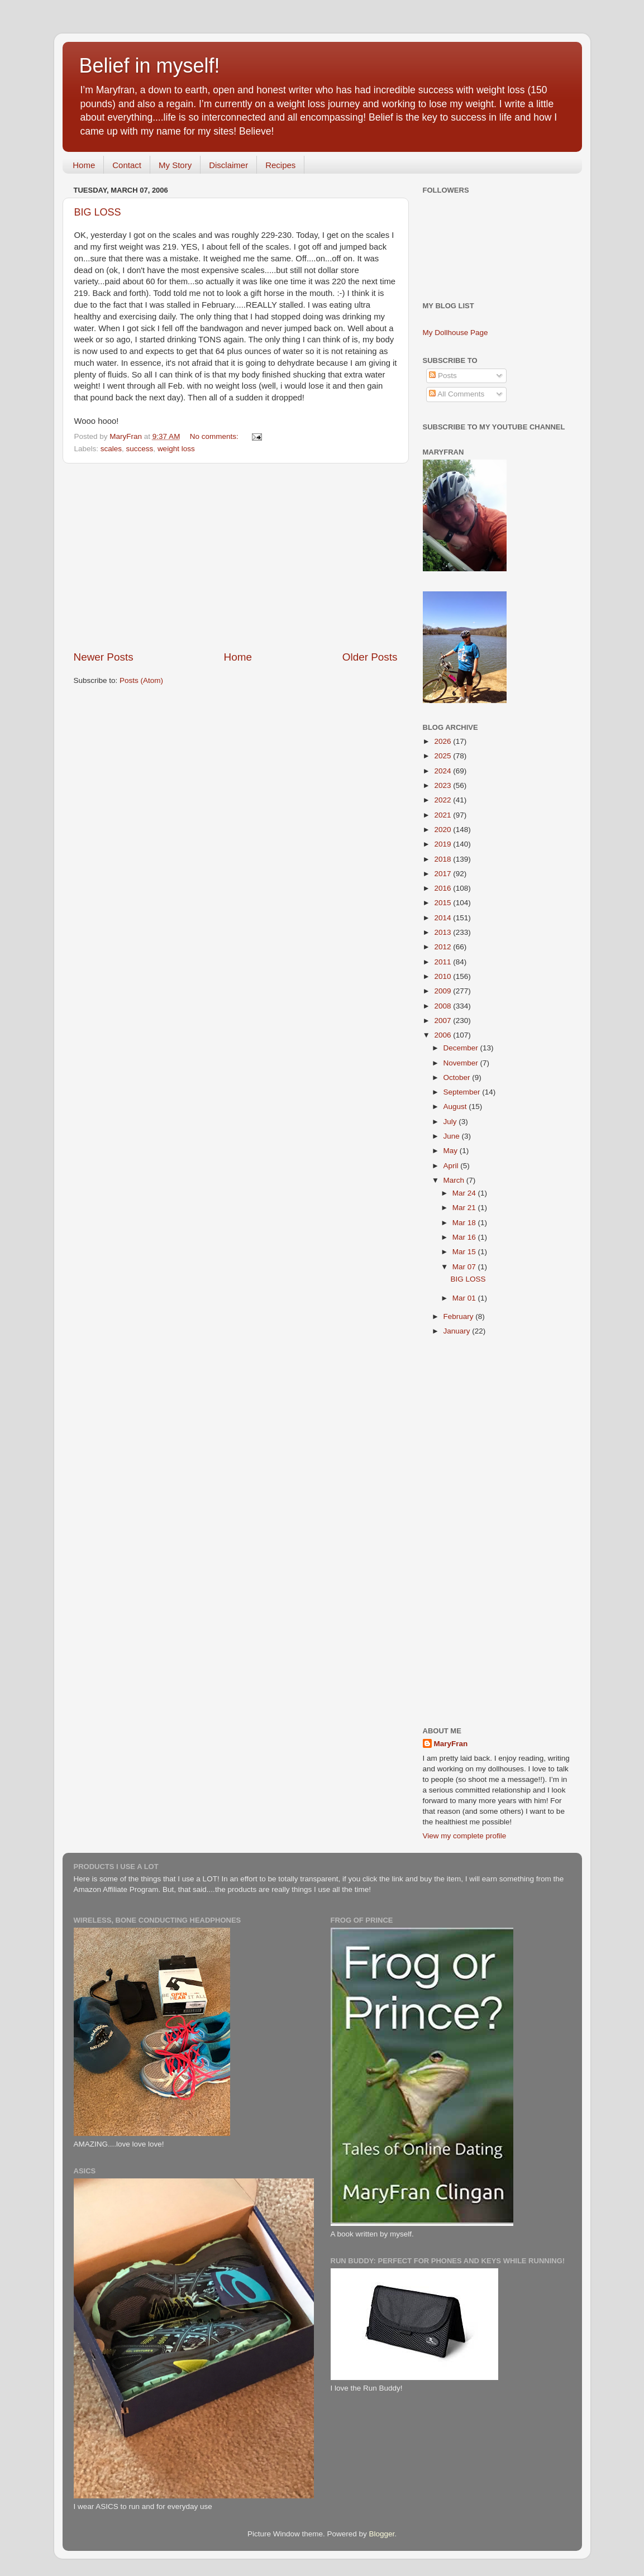 The height and width of the screenshot is (2576, 644). I want to click on 2016, so click(443, 888).